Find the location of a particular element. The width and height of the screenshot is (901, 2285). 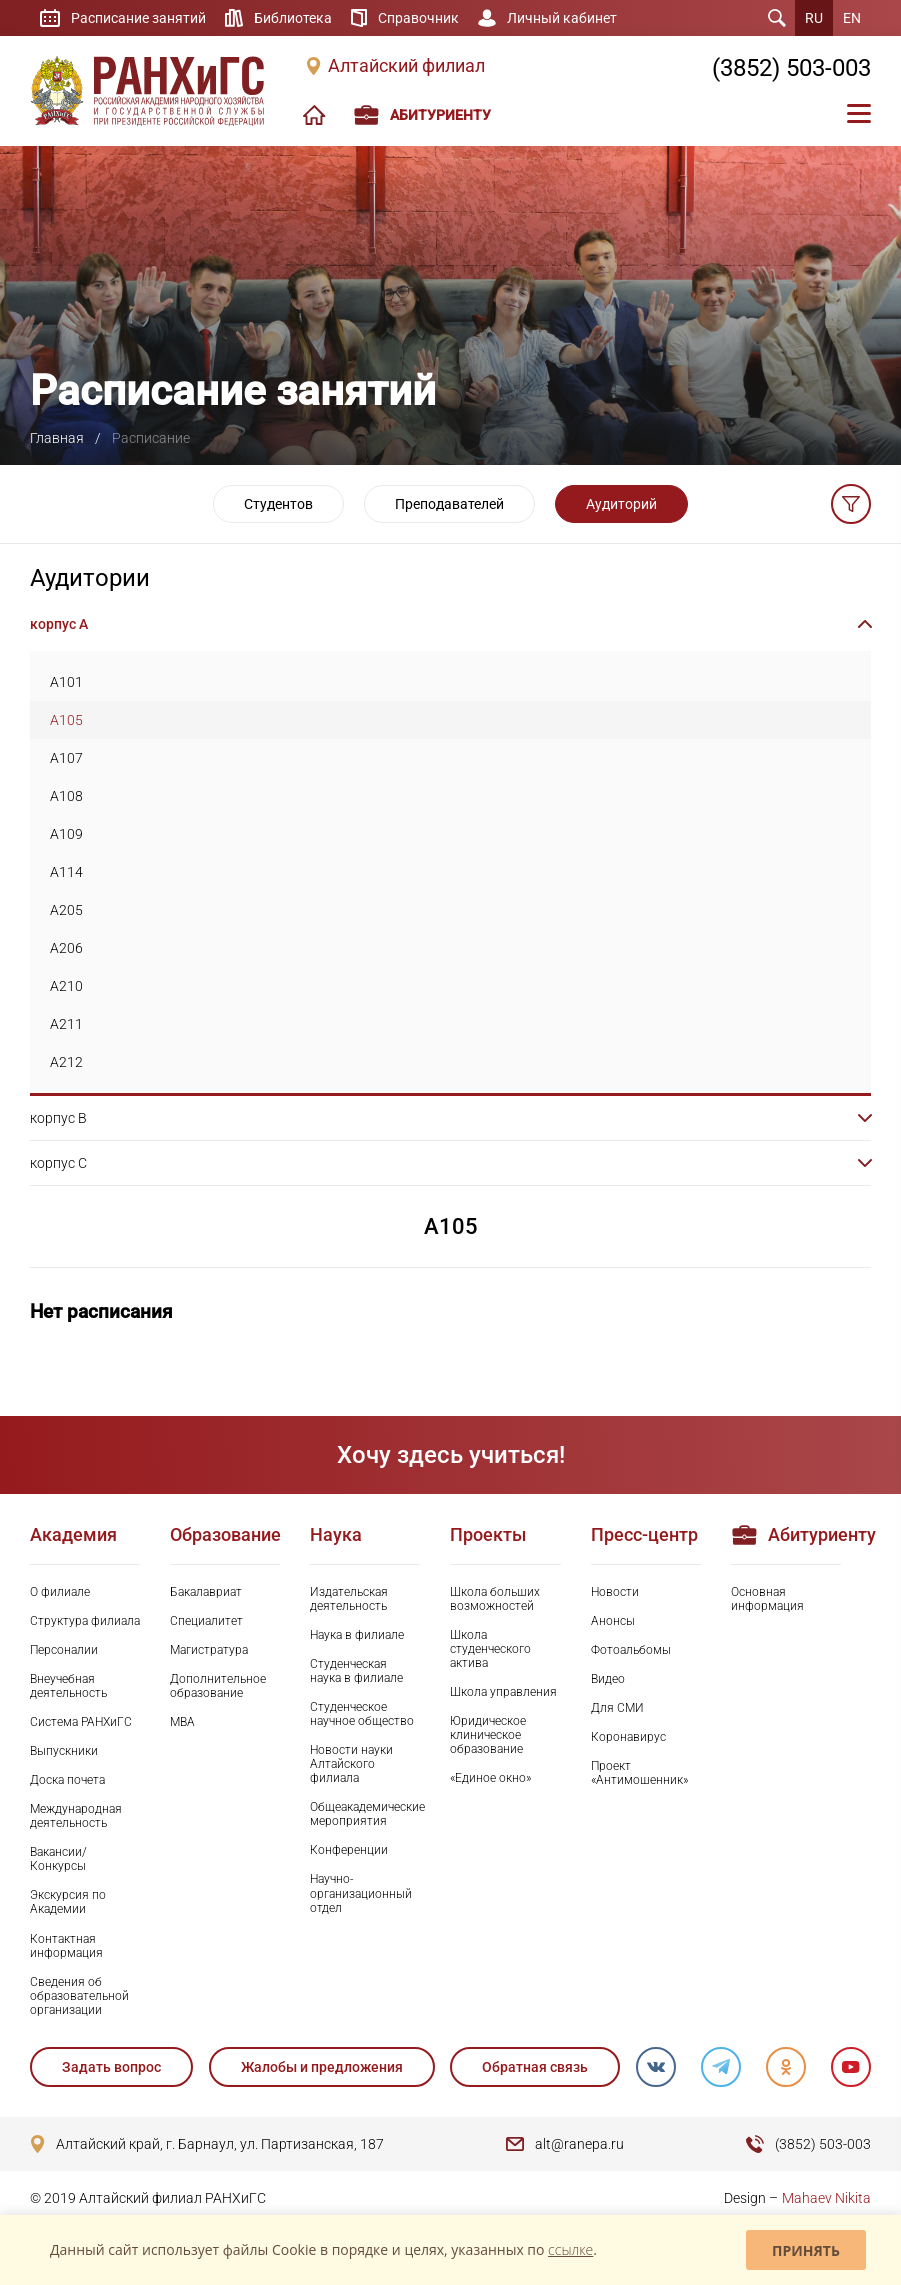

MBA is located at coordinates (182, 1722).